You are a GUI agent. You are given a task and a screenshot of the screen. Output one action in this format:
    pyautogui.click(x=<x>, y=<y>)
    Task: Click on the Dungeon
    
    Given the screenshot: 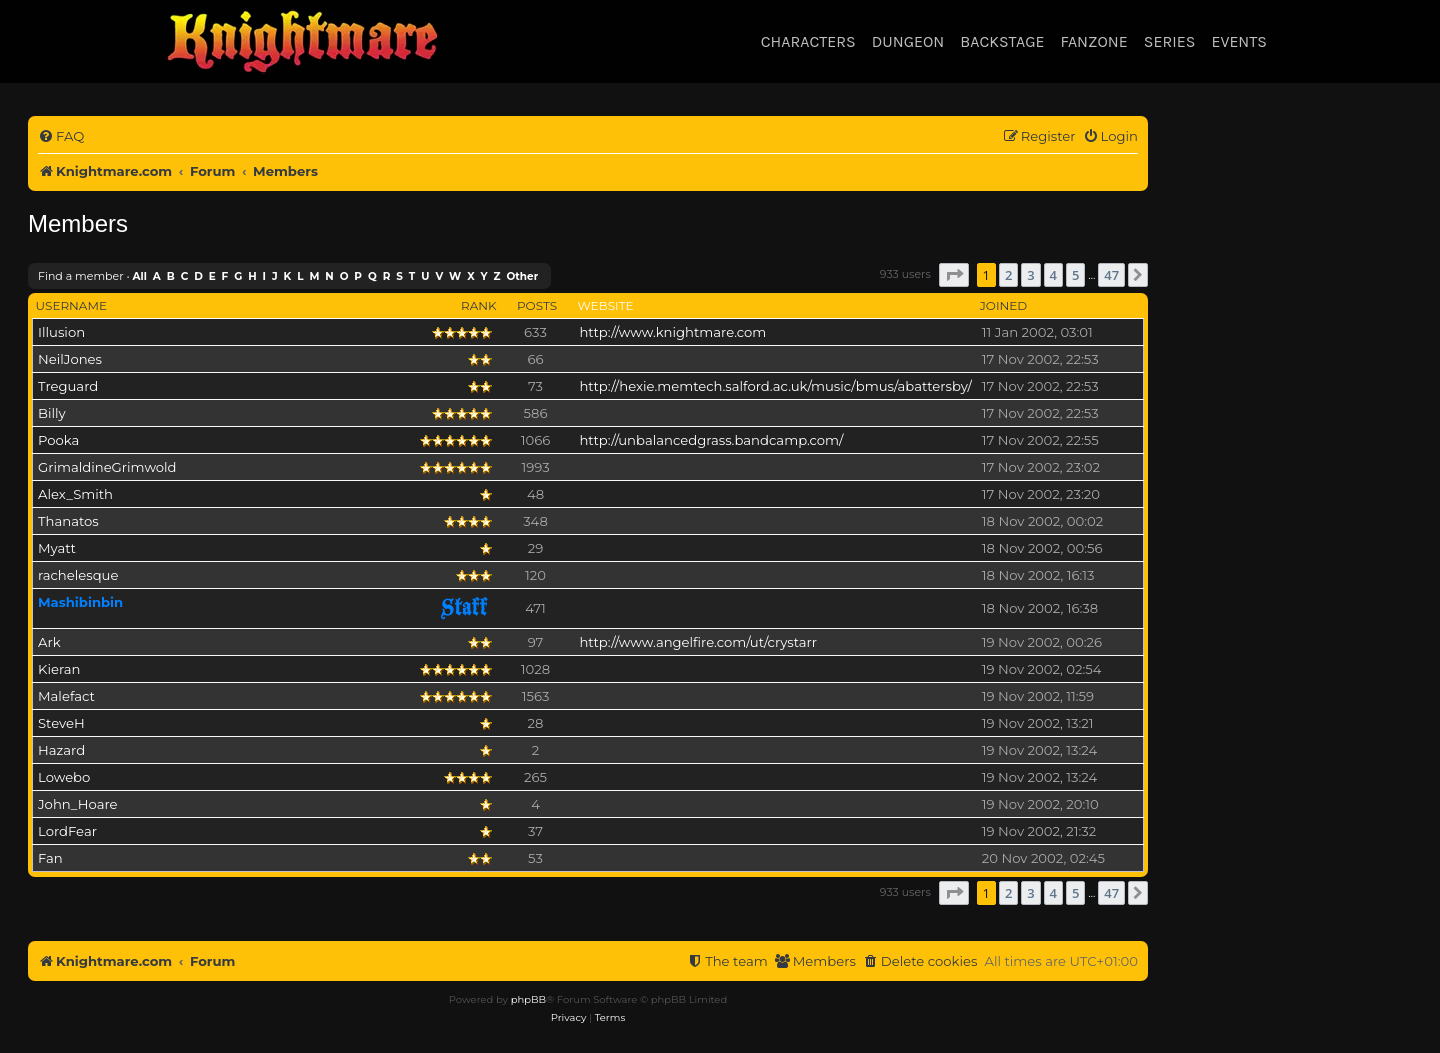 What is the action you would take?
    pyautogui.click(x=908, y=41)
    